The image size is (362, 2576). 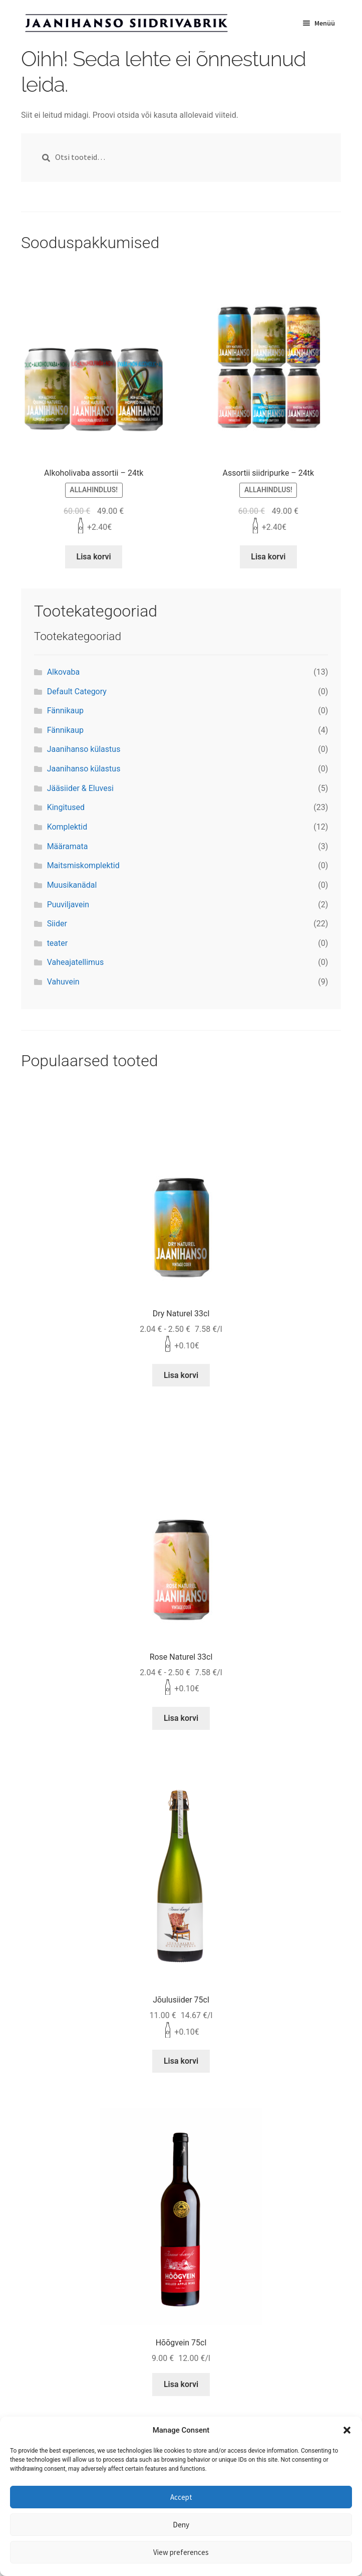 What do you see at coordinates (77, 691) in the screenshot?
I see `Default Category` at bounding box center [77, 691].